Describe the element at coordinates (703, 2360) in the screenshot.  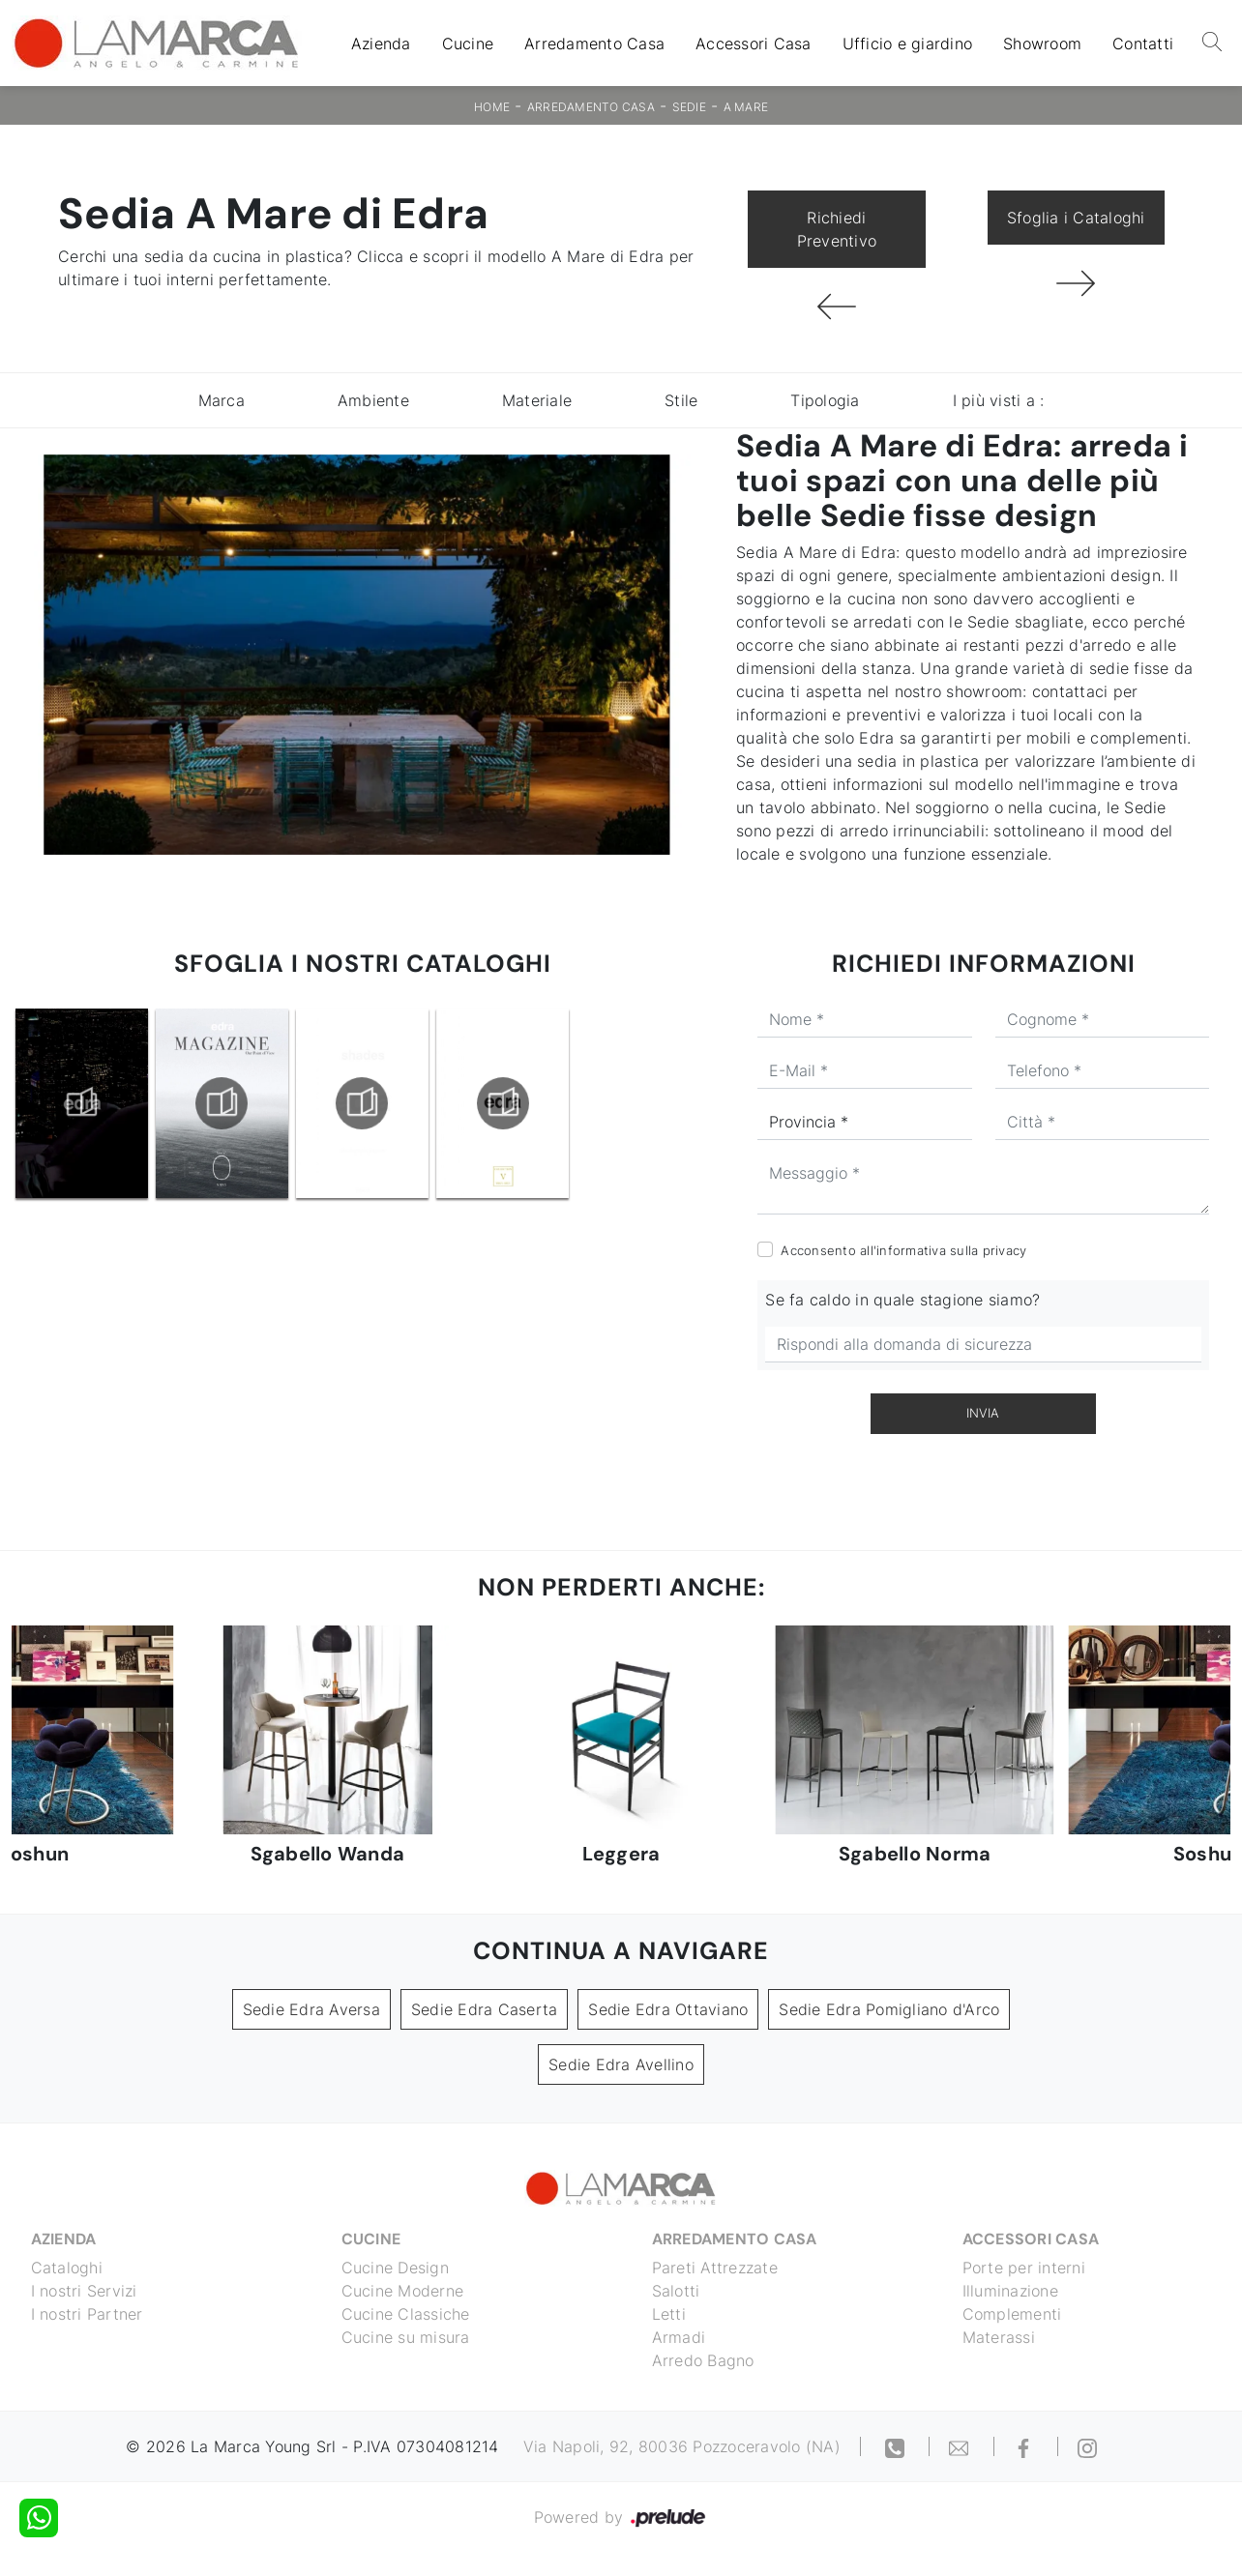
I see `Arredo Bagno` at that location.